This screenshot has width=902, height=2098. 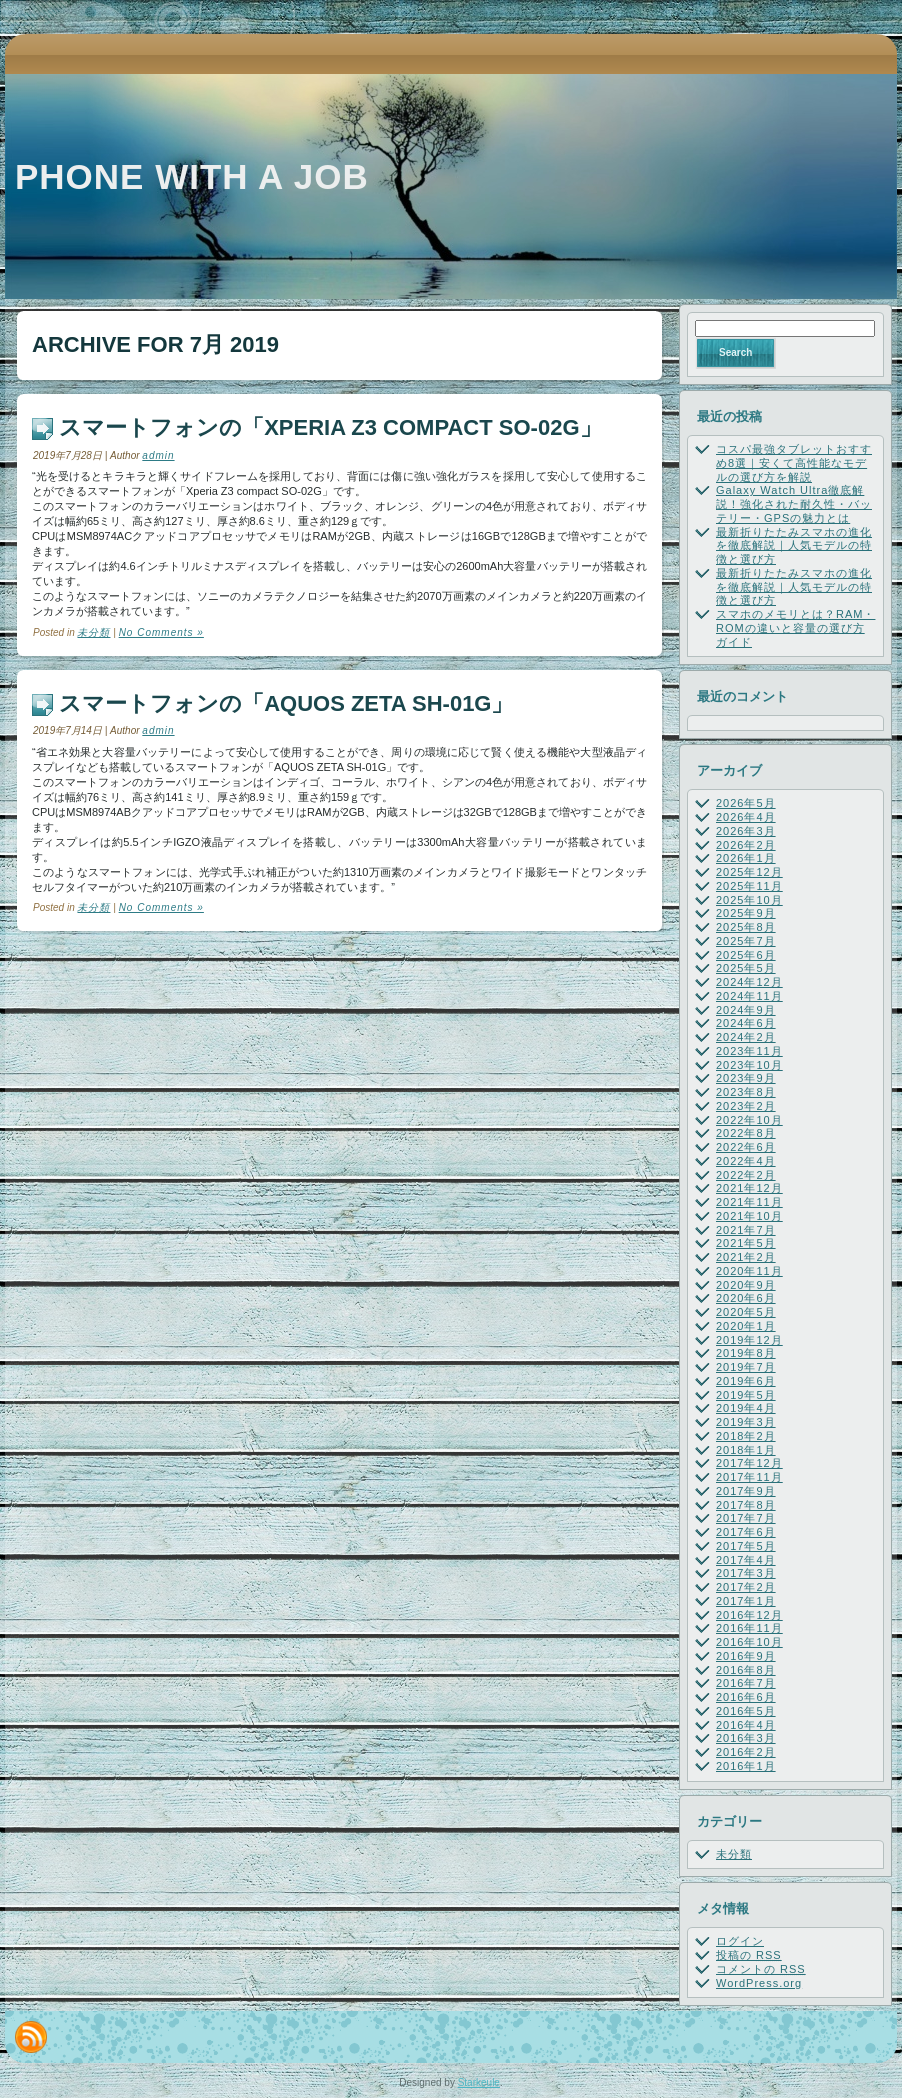 I want to click on 2017年4月, so click(x=746, y=1560).